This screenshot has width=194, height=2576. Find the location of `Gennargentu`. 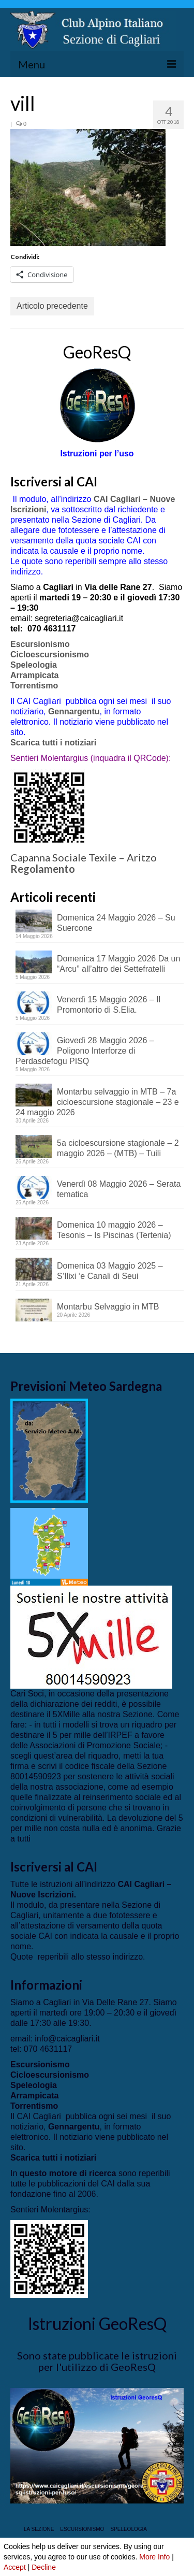

Gennargentu is located at coordinates (74, 711).